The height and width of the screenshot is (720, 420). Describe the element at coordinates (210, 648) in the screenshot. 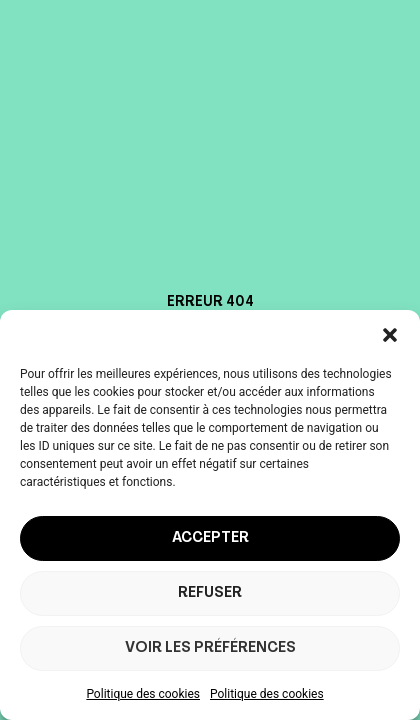

I see `Voir les préférences` at that location.